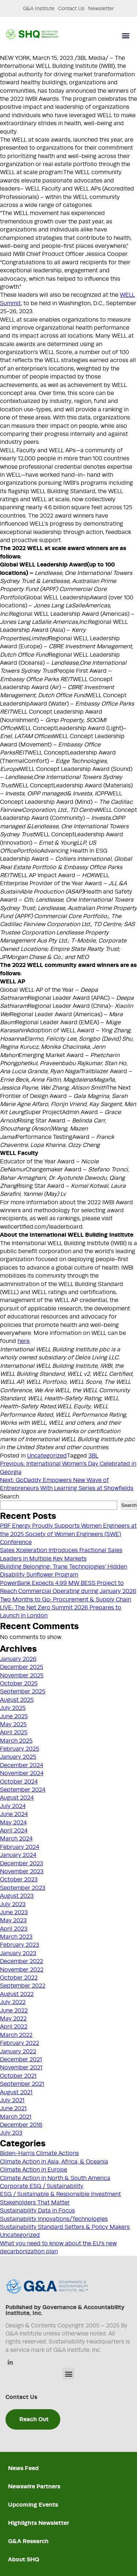 This screenshot has width=137, height=2576. I want to click on Stakeholders That Matter, so click(35, 2202).